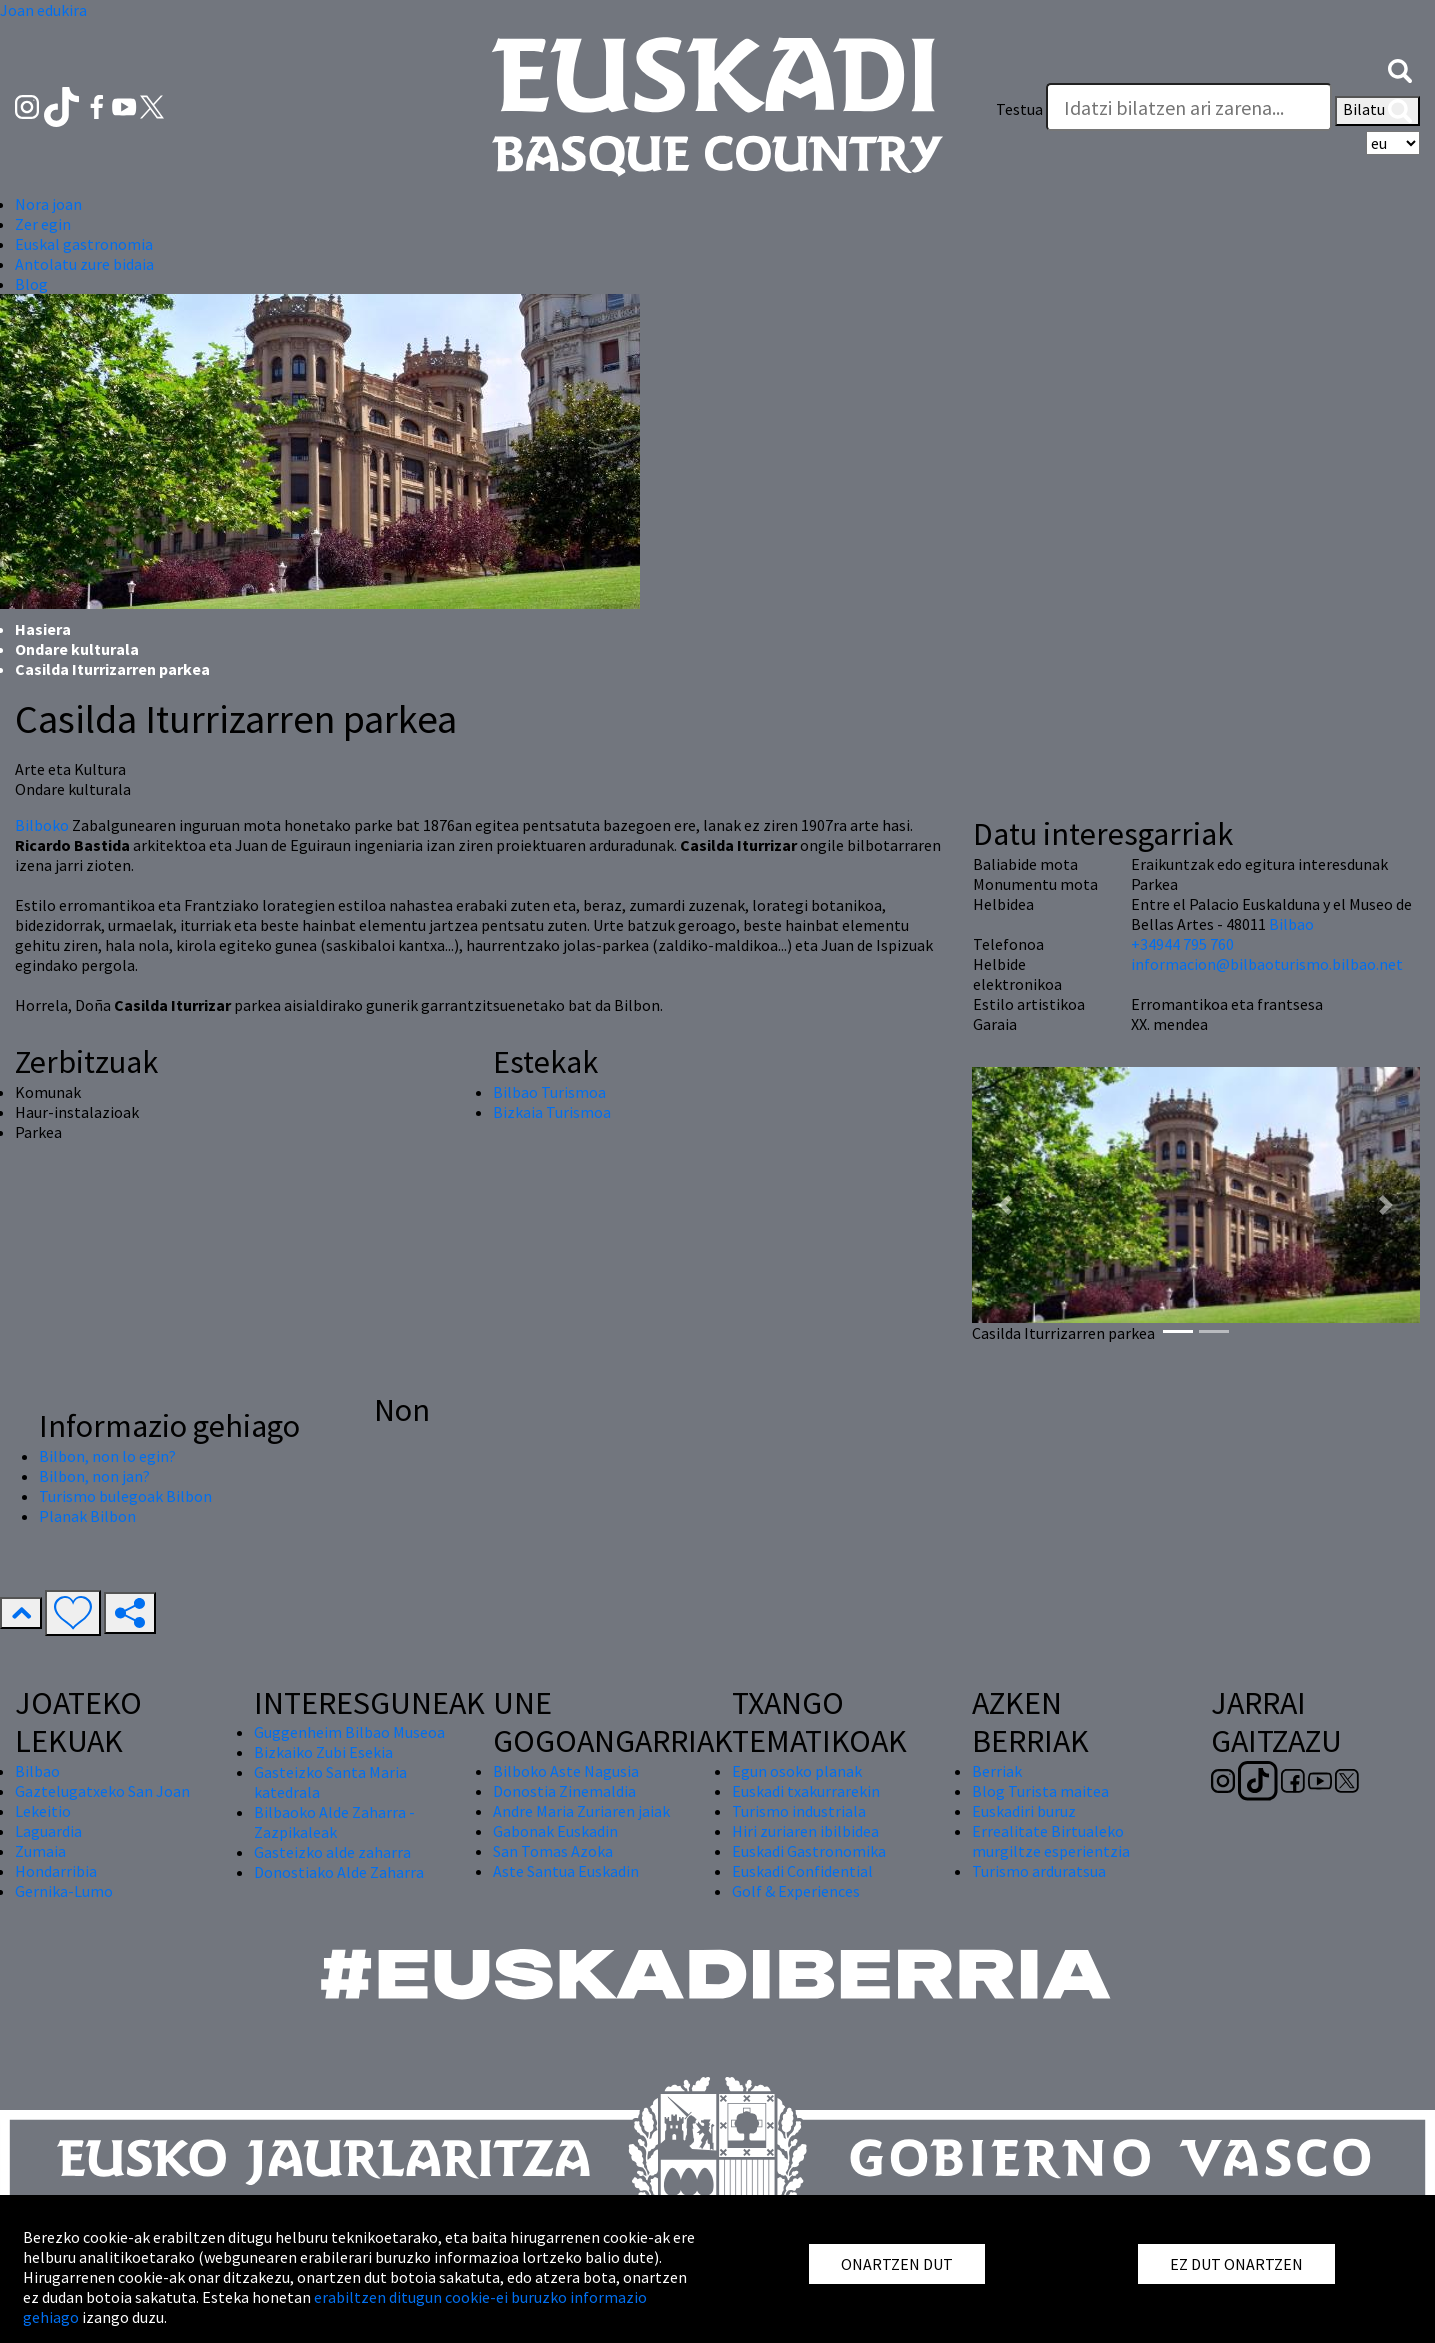 This screenshot has width=1435, height=2343. I want to click on Donostia Zinemaldia, so click(564, 1791).